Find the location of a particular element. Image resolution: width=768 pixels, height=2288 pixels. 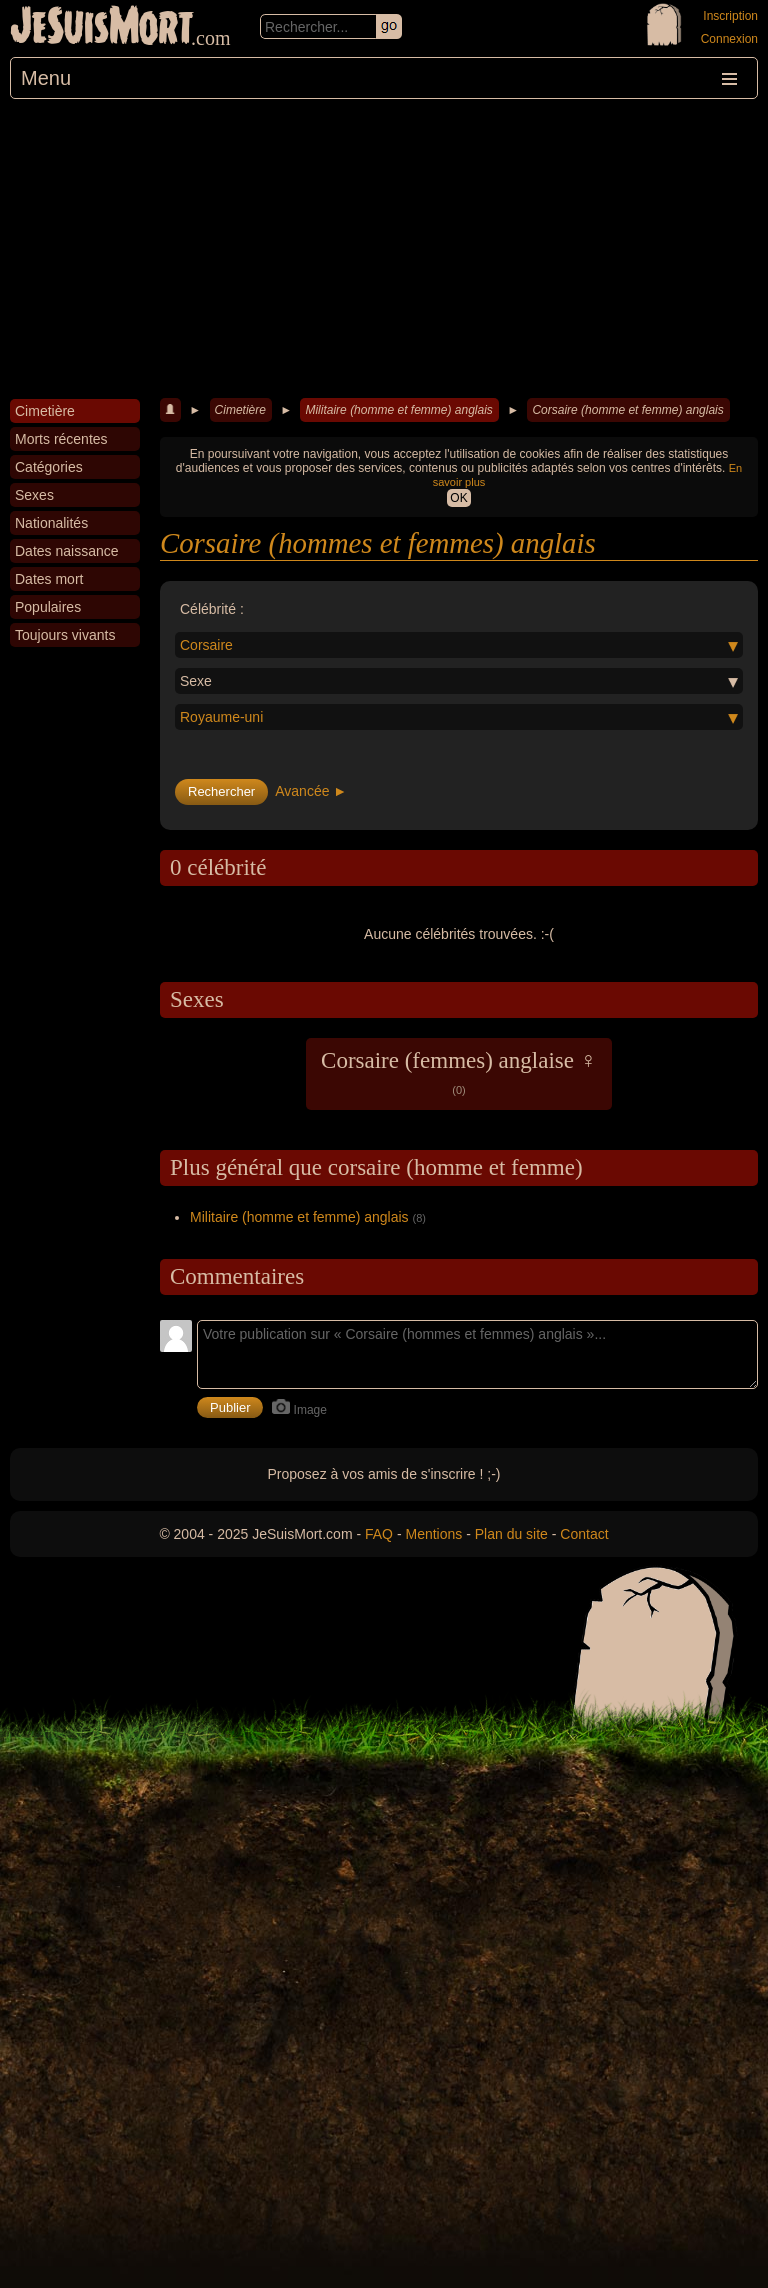

FAQ is located at coordinates (379, 1534).